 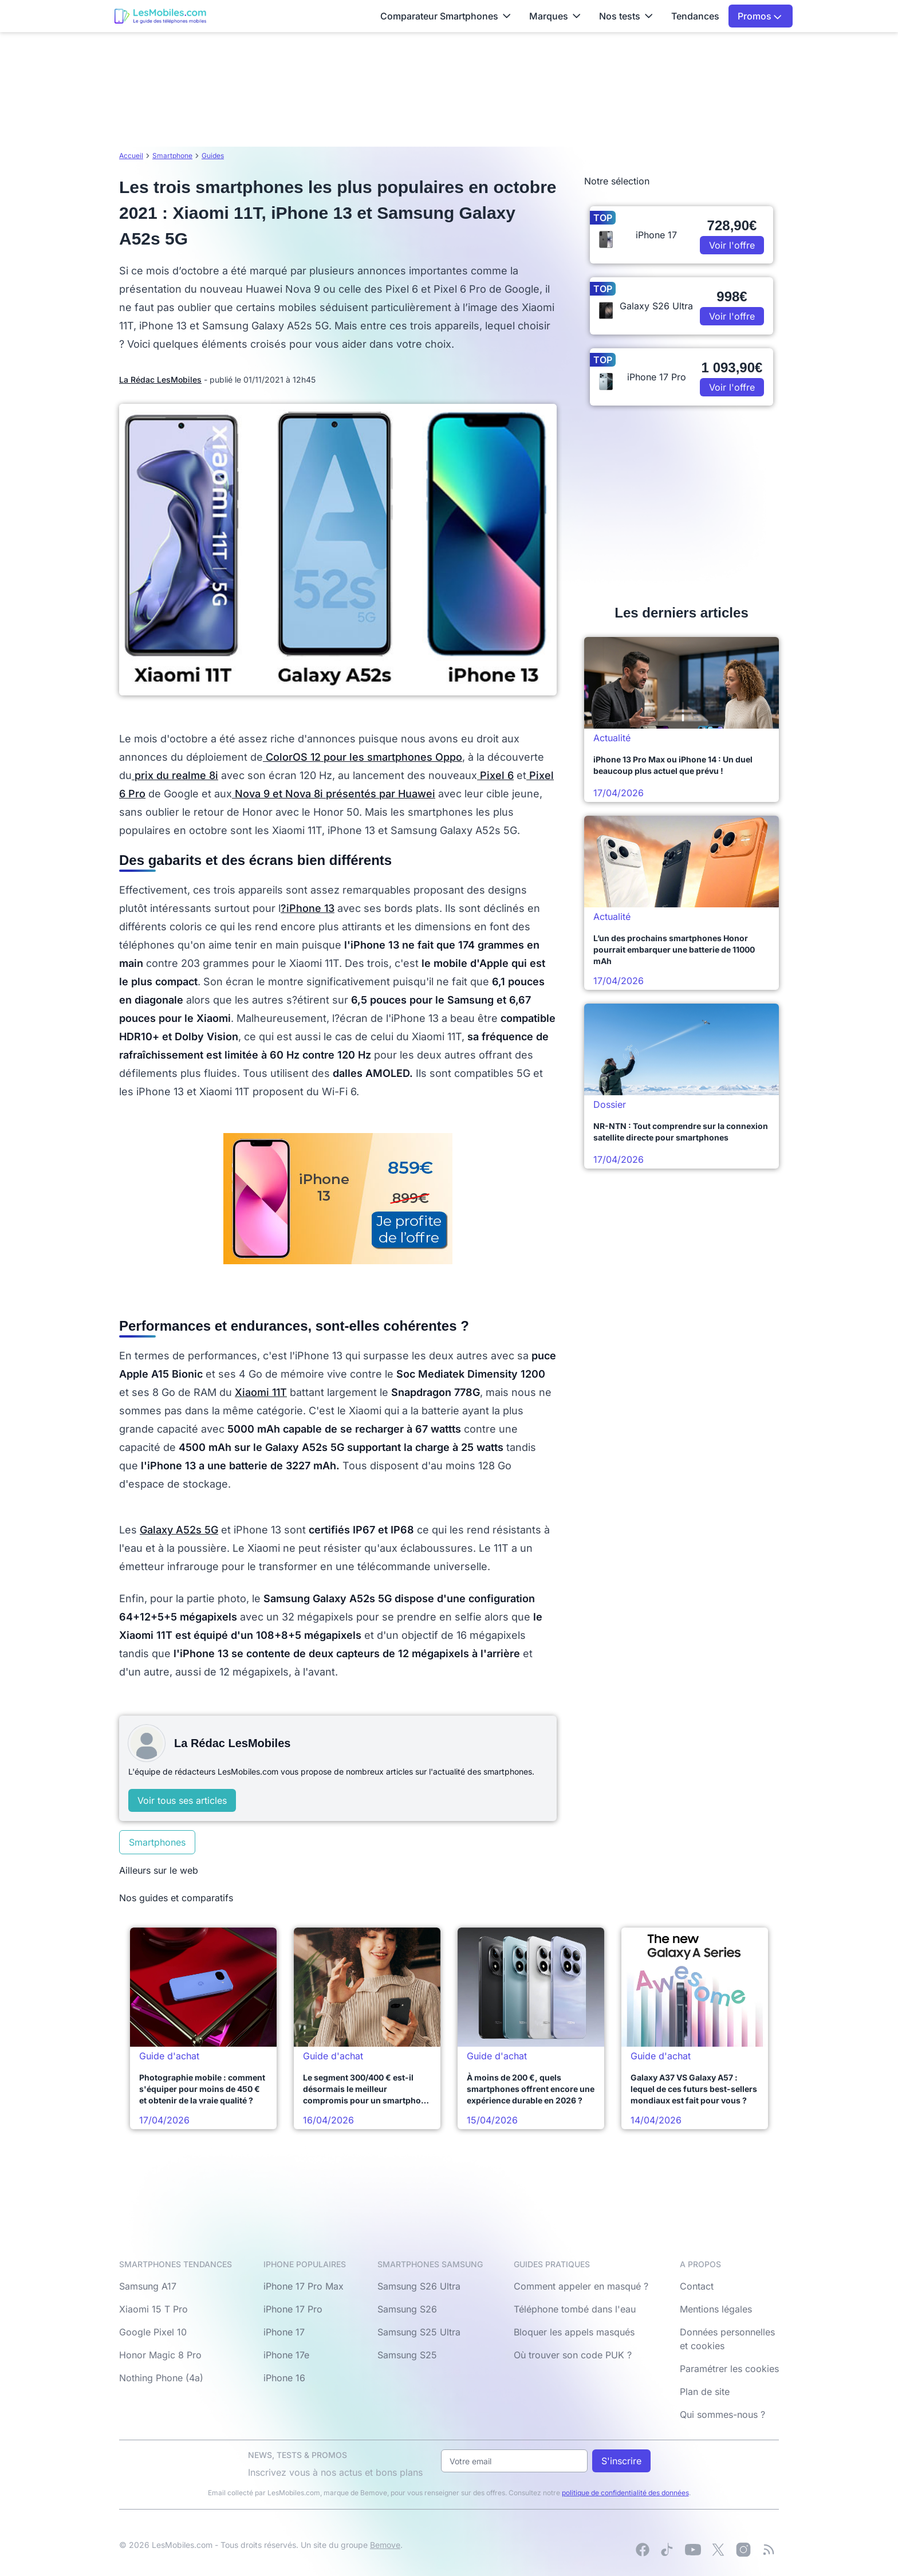 What do you see at coordinates (160, 379) in the screenshot?
I see `La Rédac LesMobiles` at bounding box center [160, 379].